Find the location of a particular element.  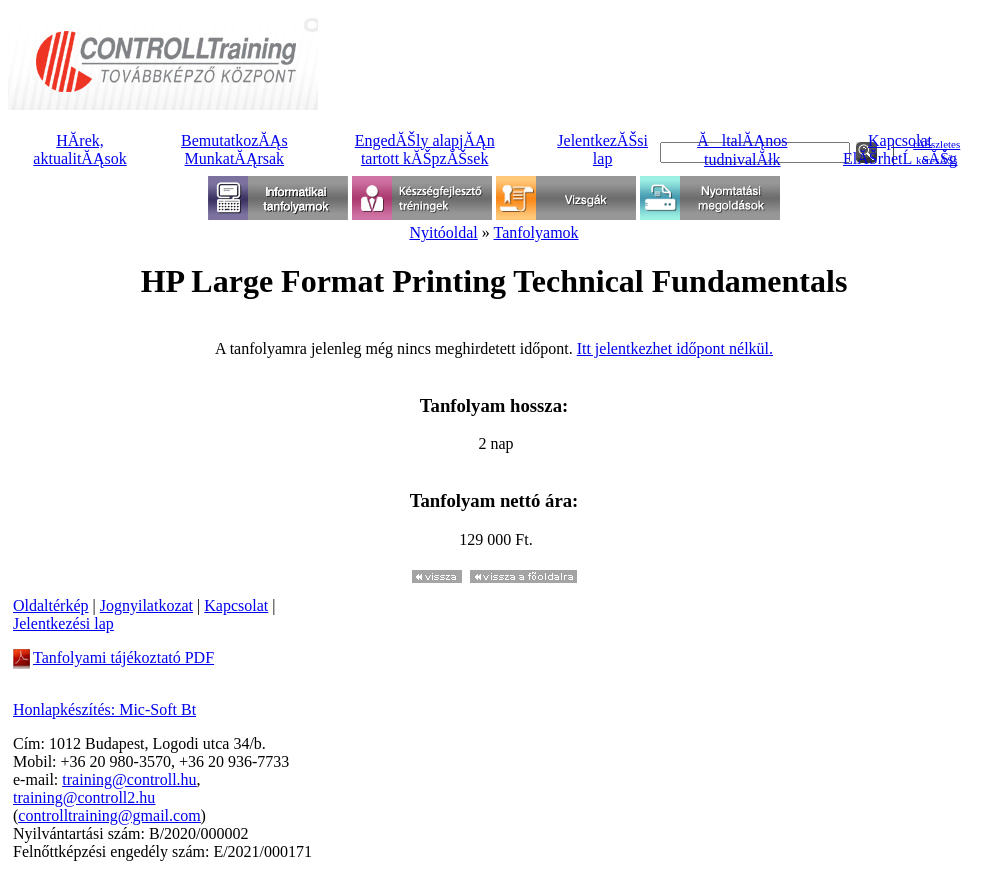

JelentkezĂŠsilap is located at coordinates (602, 149).